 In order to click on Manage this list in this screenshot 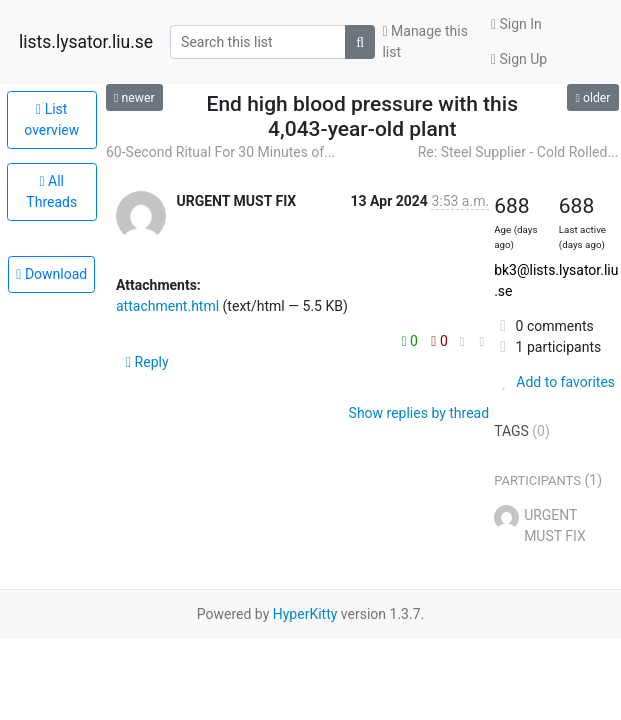, I will do `click(424, 41)`.